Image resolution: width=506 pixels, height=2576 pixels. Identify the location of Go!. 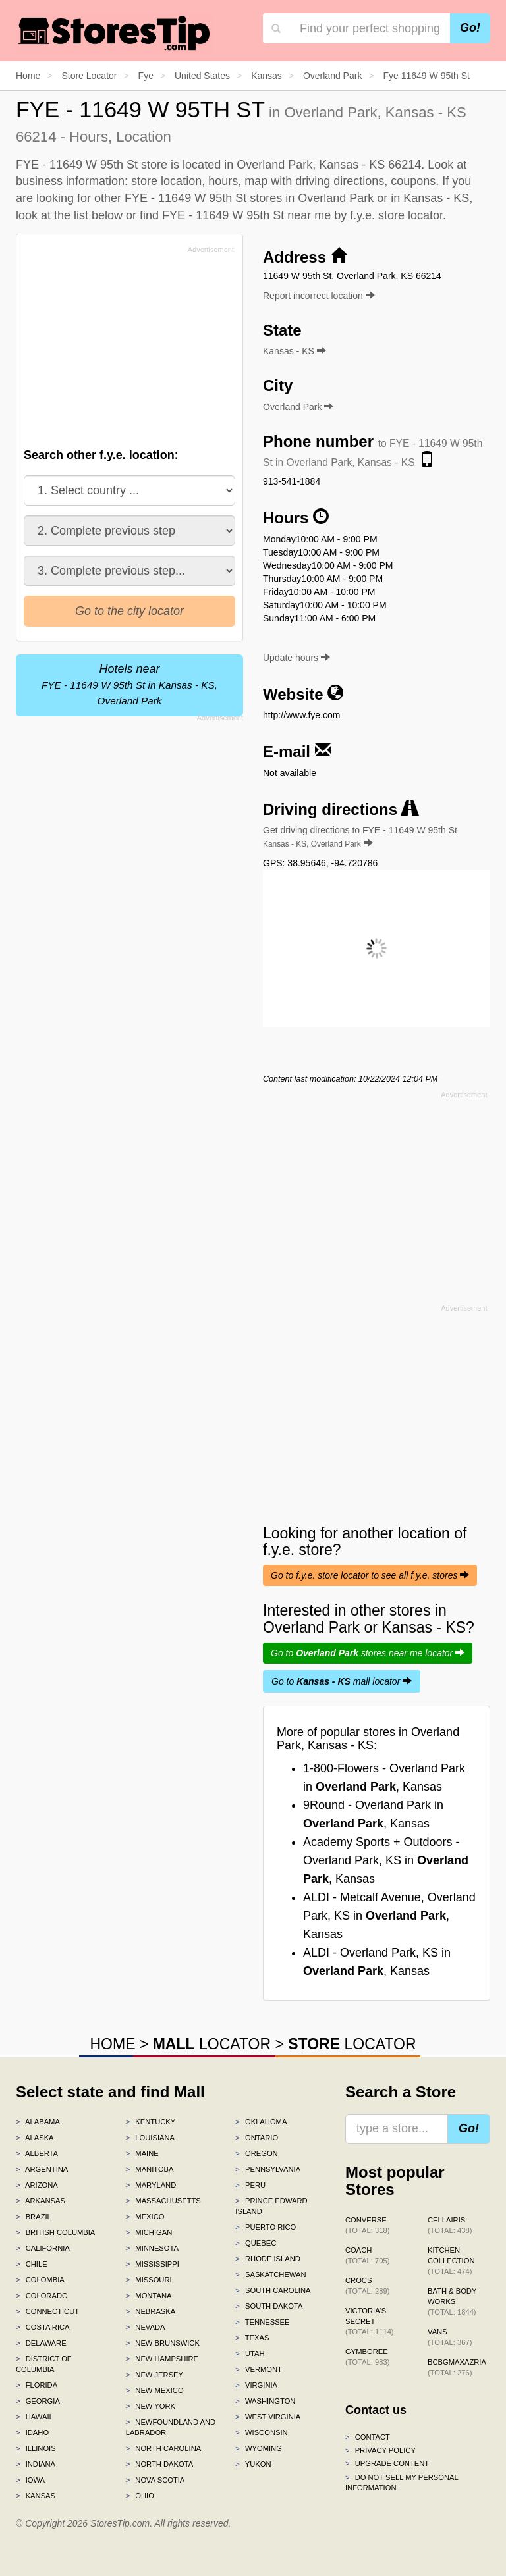
(470, 27).